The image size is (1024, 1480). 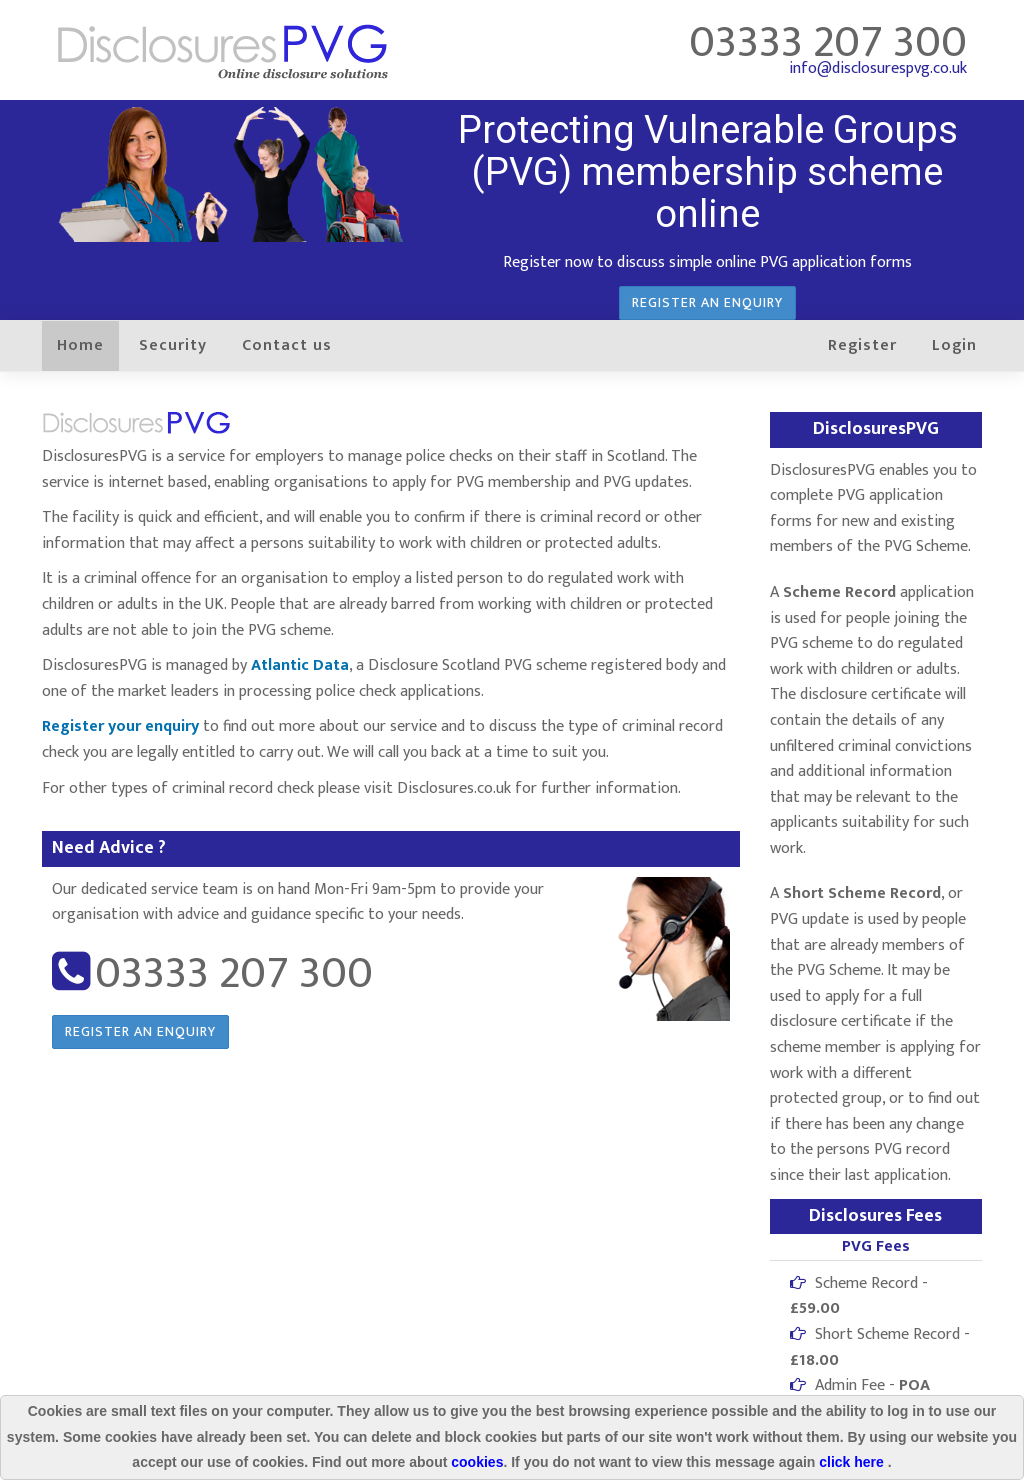 What do you see at coordinates (80, 345) in the screenshot?
I see `Home` at bounding box center [80, 345].